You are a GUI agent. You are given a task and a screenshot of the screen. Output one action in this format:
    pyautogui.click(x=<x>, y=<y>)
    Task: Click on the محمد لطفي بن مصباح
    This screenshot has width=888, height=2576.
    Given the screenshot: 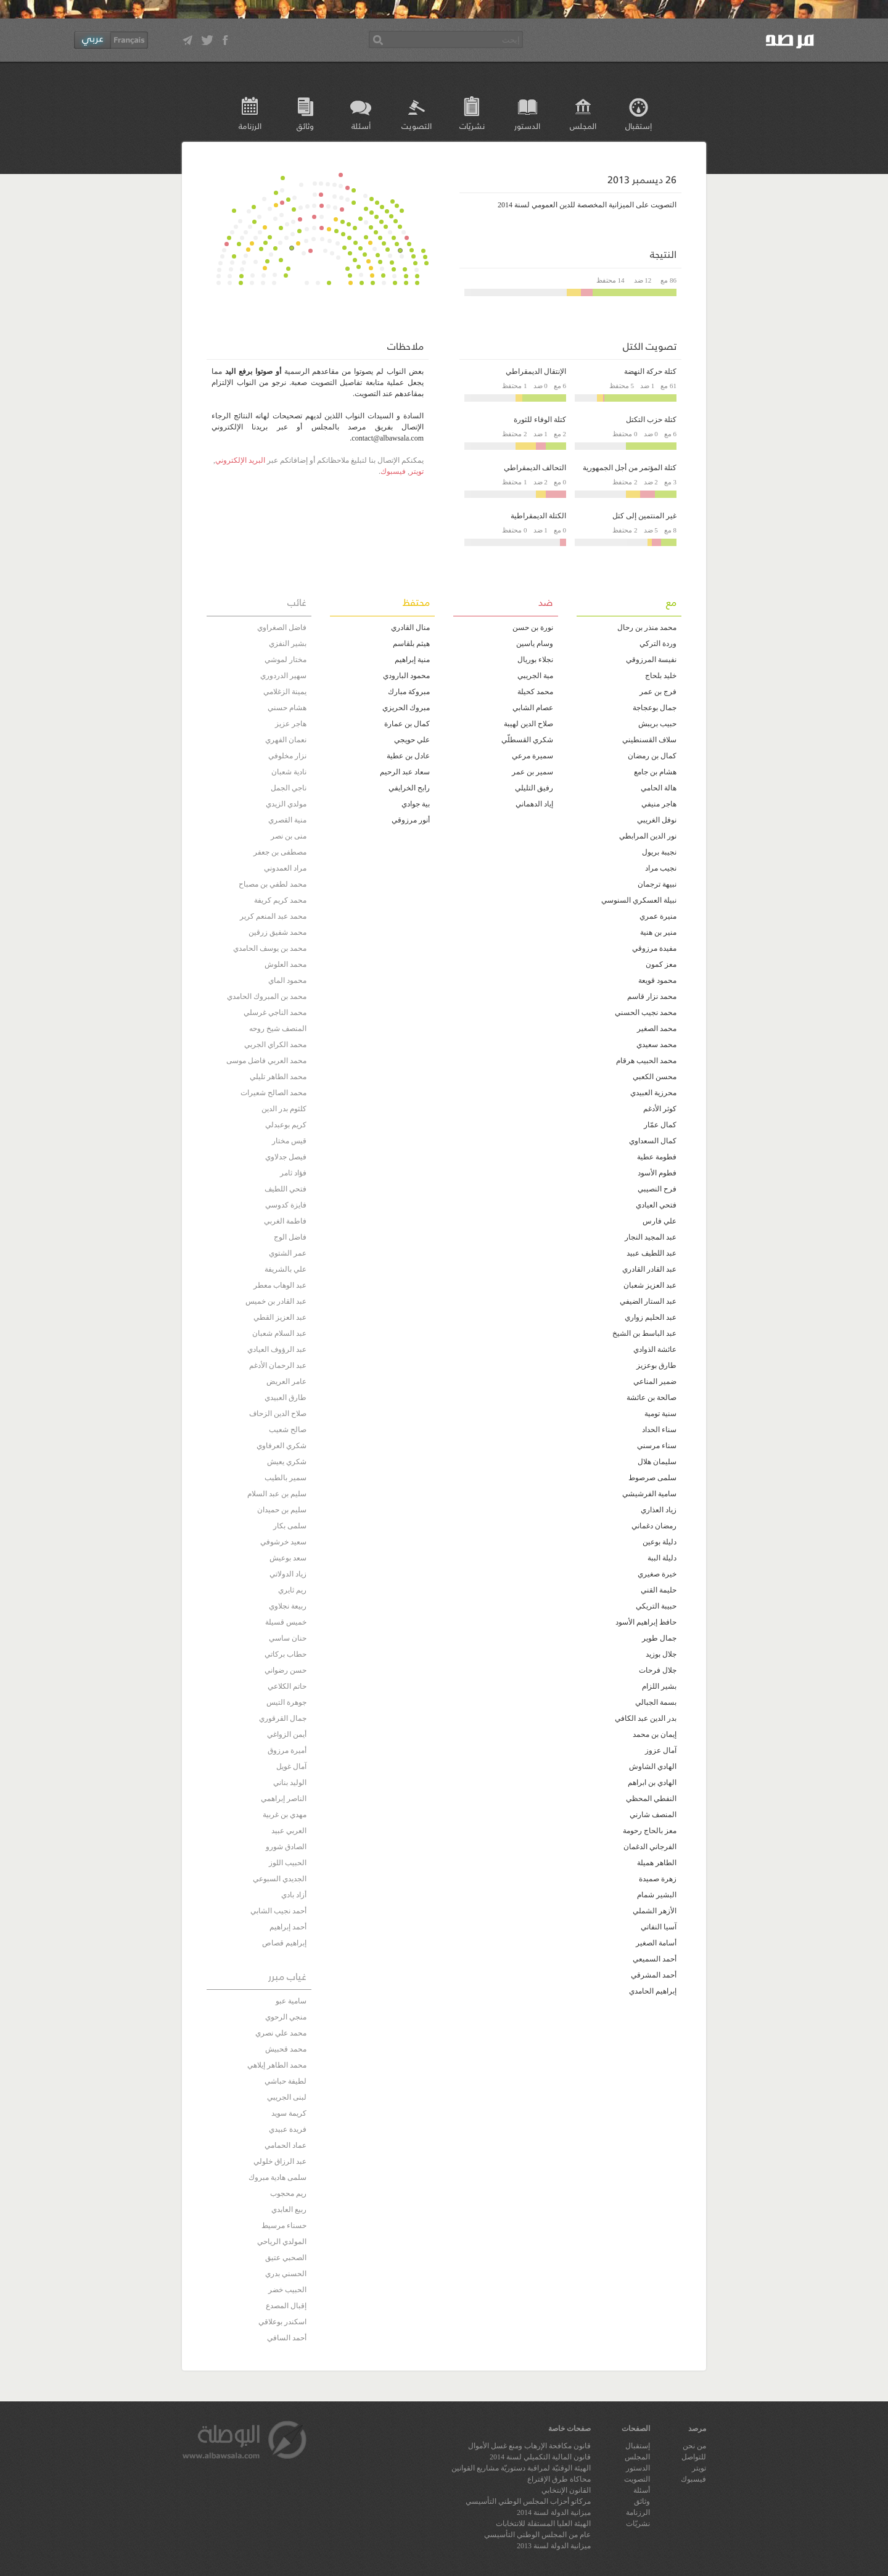 What is the action you would take?
    pyautogui.click(x=272, y=884)
    